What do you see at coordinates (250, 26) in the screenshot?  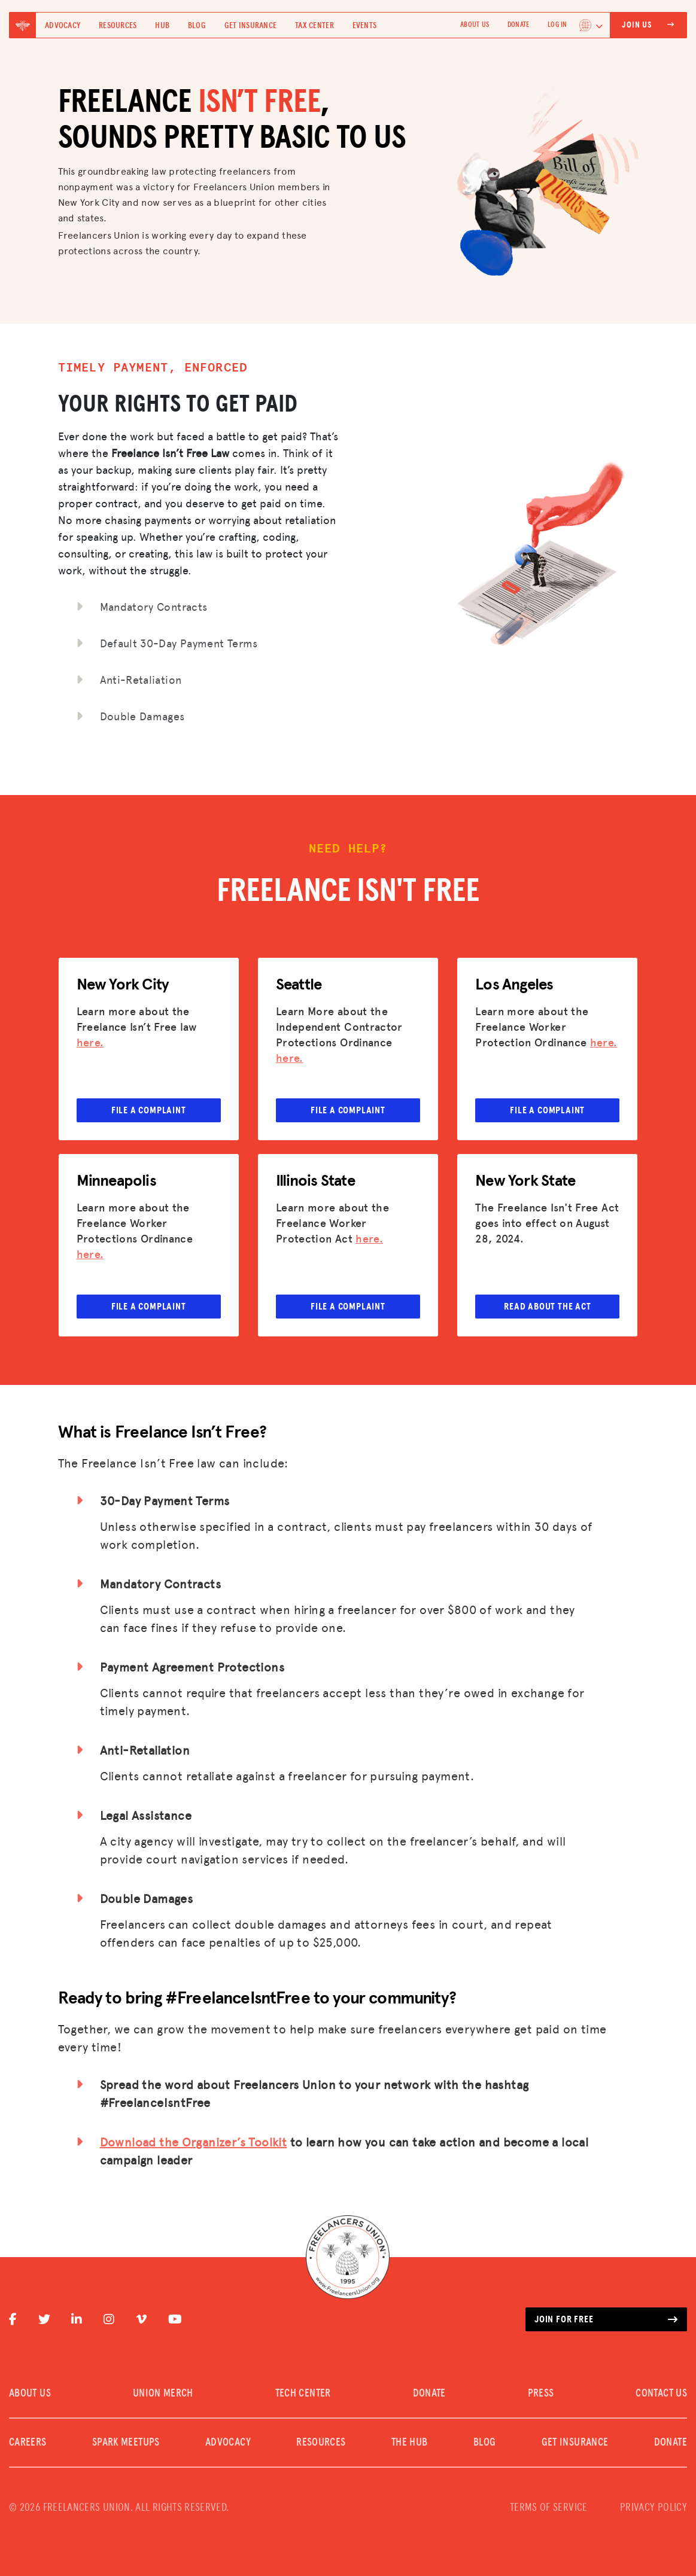 I see `Get Insurance` at bounding box center [250, 26].